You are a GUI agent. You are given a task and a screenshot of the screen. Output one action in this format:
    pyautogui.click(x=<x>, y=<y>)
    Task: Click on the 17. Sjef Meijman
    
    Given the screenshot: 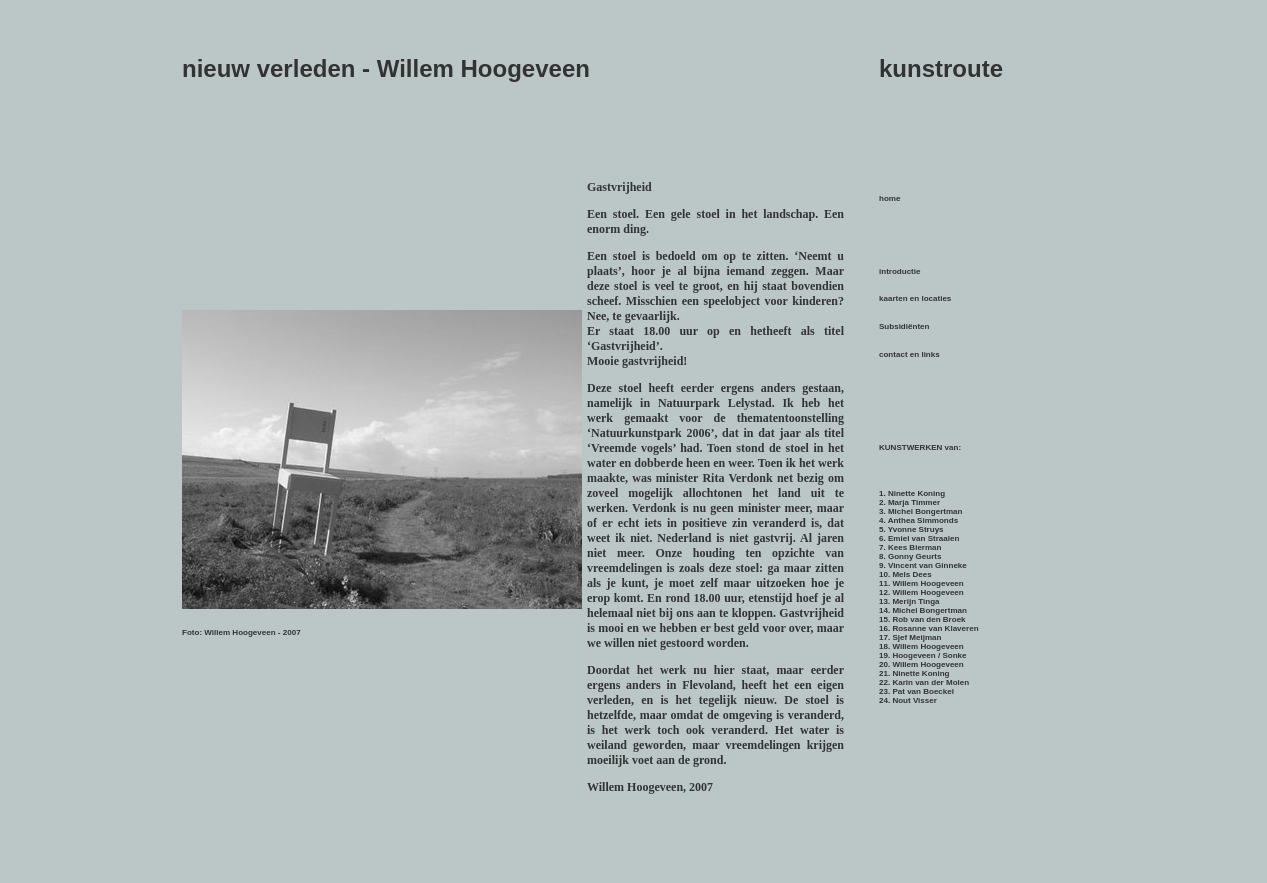 What is the action you would take?
    pyautogui.click(x=910, y=637)
    